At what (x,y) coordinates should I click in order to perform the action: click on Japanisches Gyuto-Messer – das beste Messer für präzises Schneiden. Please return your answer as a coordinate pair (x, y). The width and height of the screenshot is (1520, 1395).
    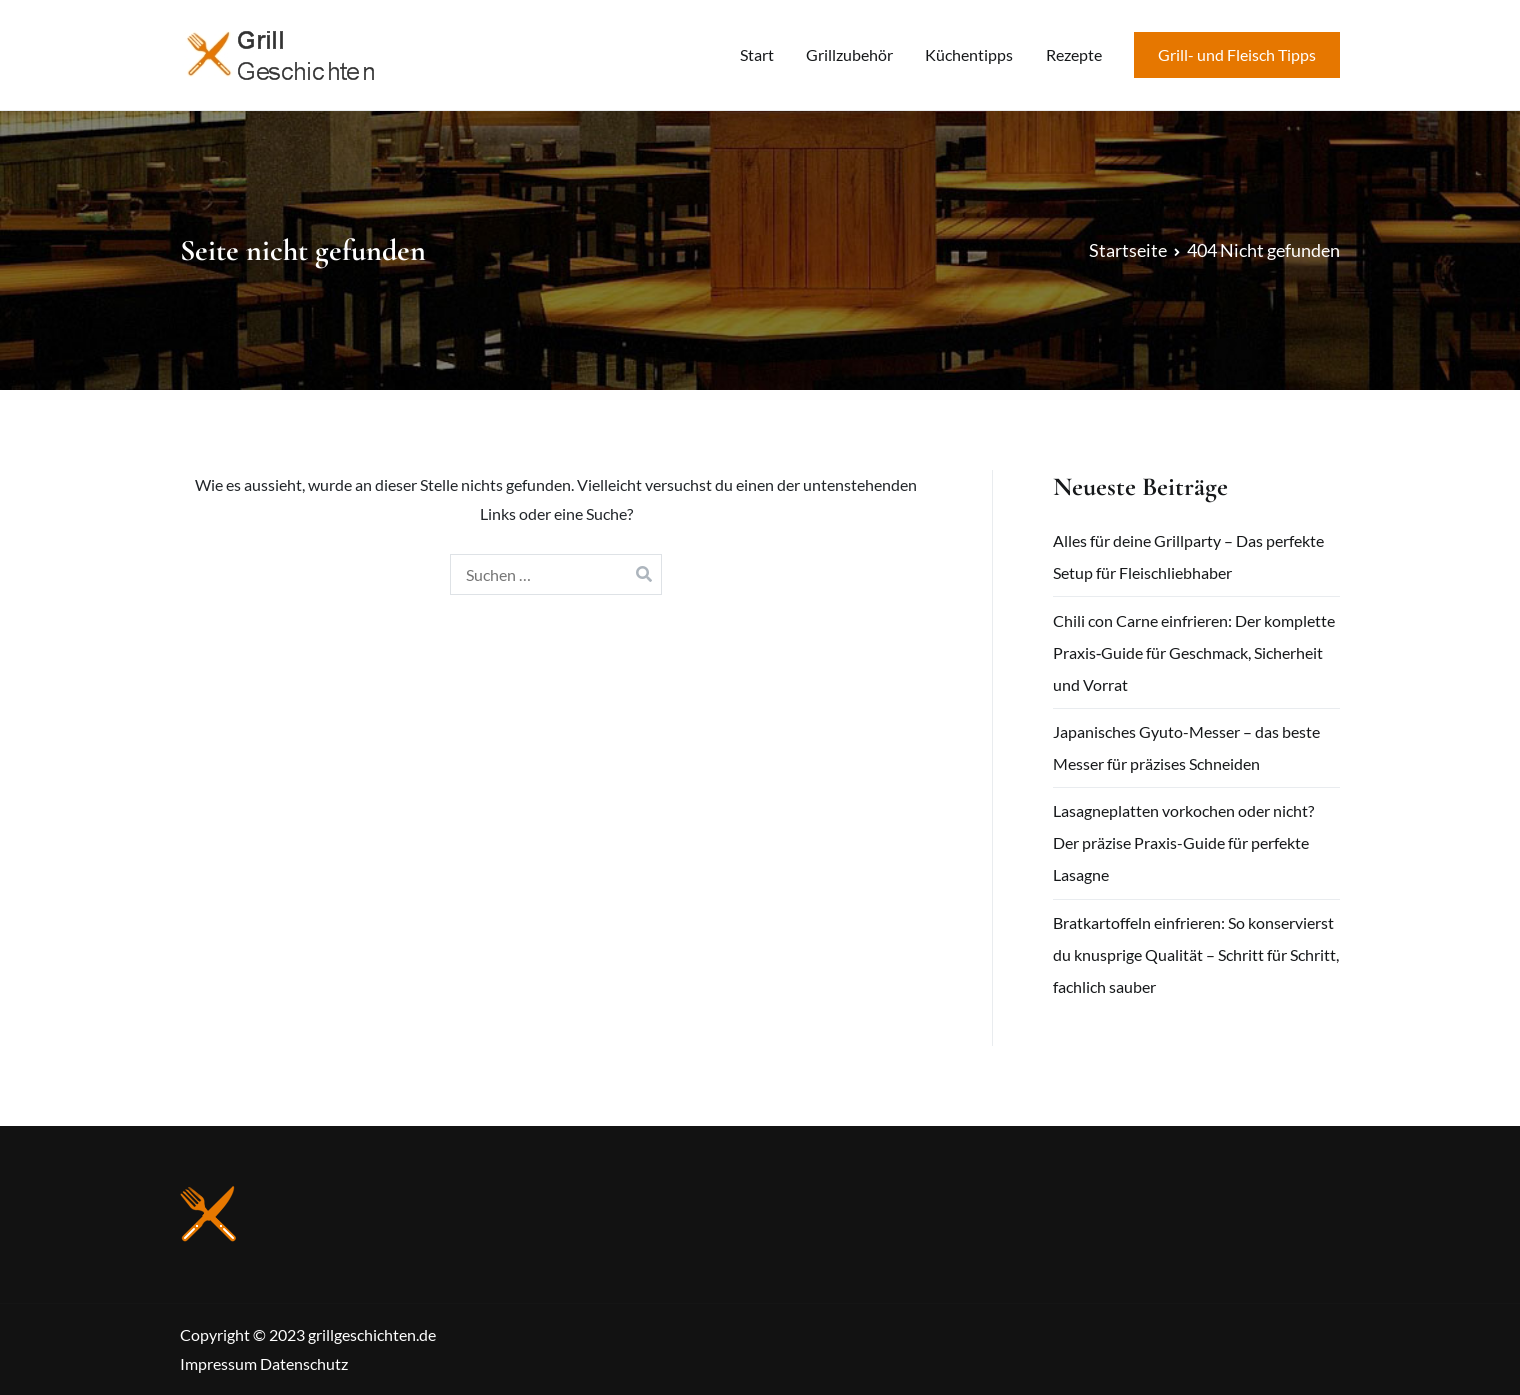
    Looking at the image, I should click on (1186, 747).